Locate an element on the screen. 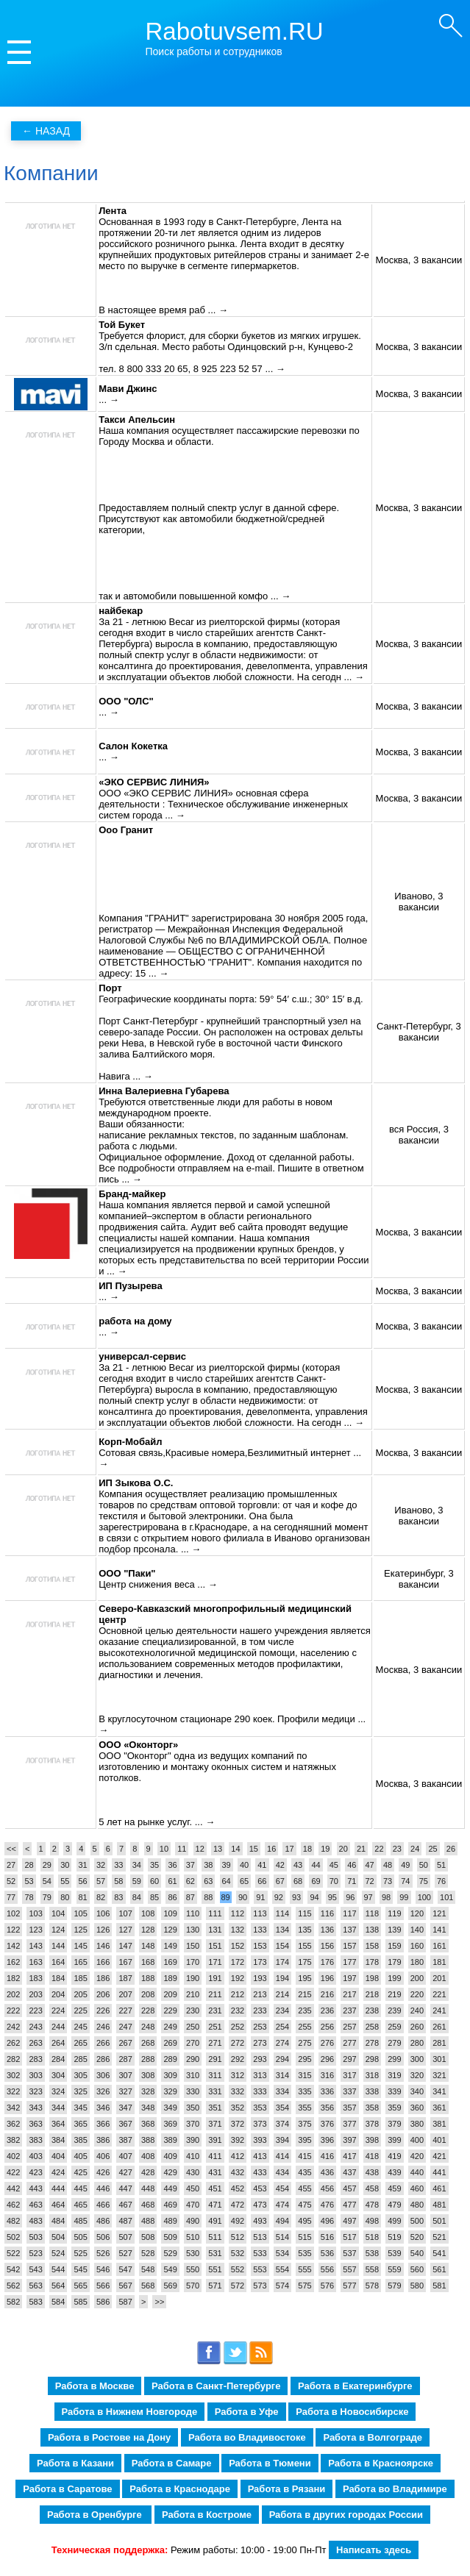 Image resolution: width=470 pixels, height=2576 pixels. 501 is located at coordinates (439, 2220).